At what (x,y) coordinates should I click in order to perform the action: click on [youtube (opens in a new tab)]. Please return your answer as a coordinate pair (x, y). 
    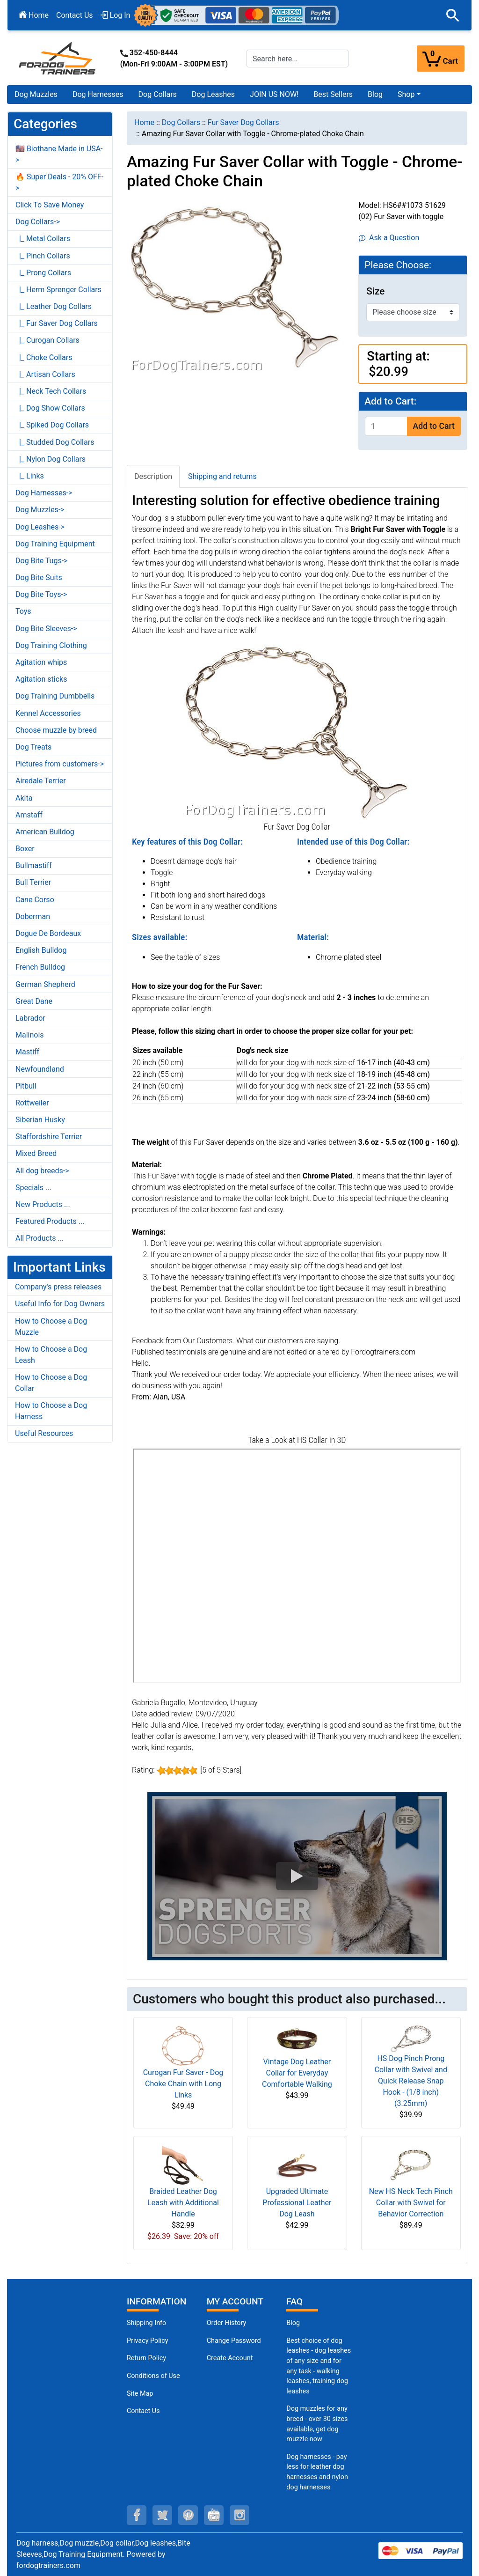
    Looking at the image, I should click on (213, 2515).